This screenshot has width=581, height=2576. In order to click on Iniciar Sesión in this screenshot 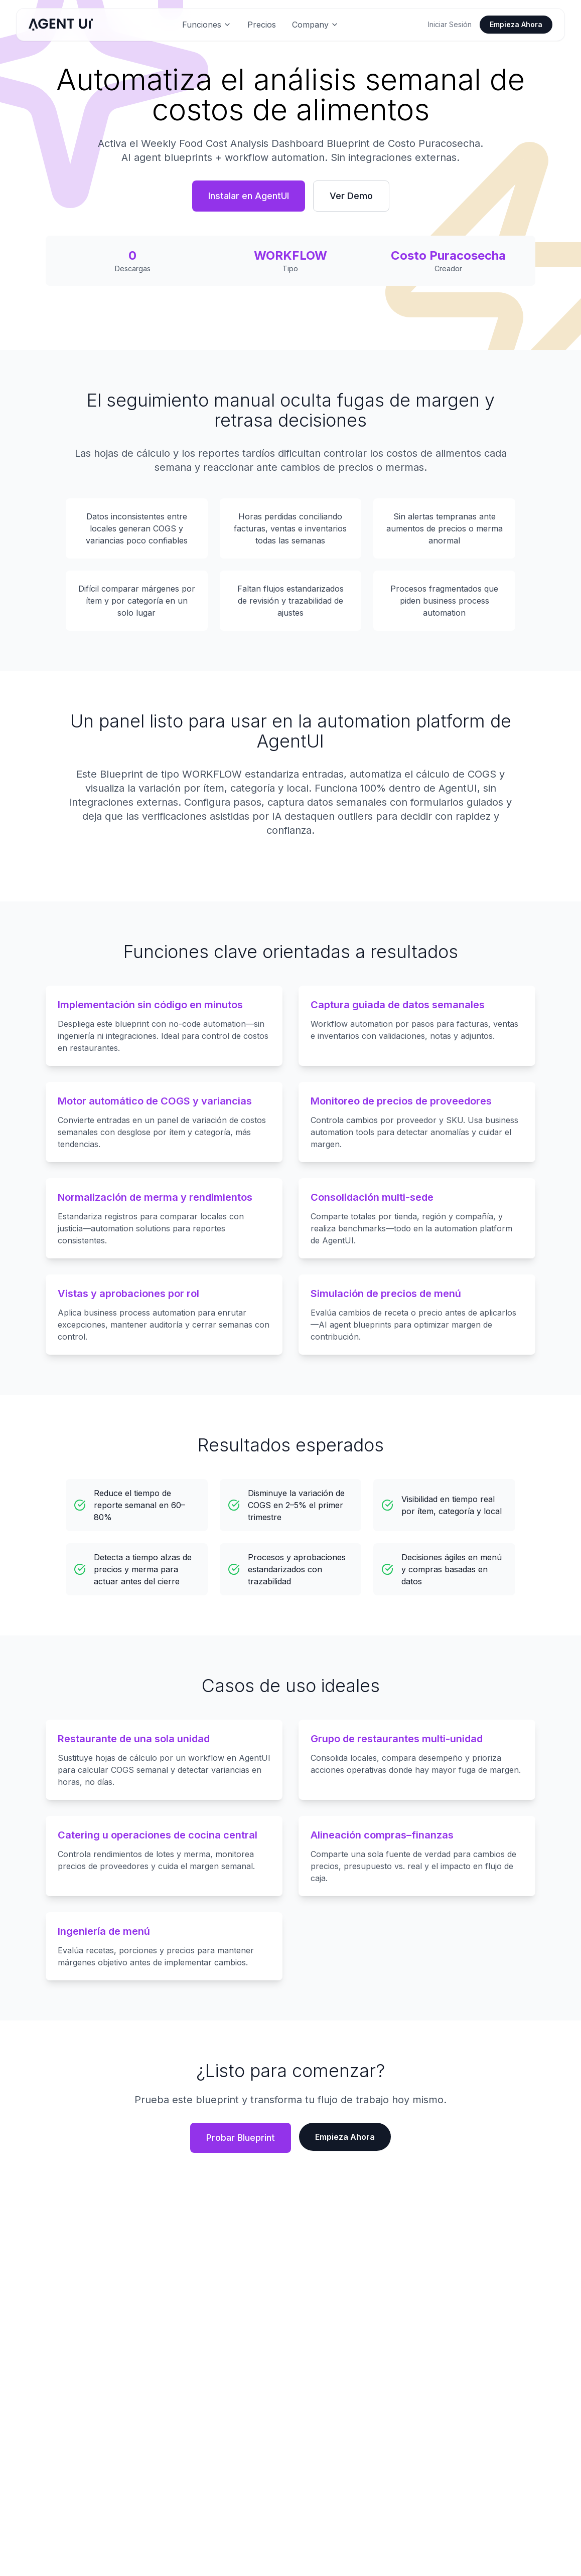, I will do `click(450, 24)`.